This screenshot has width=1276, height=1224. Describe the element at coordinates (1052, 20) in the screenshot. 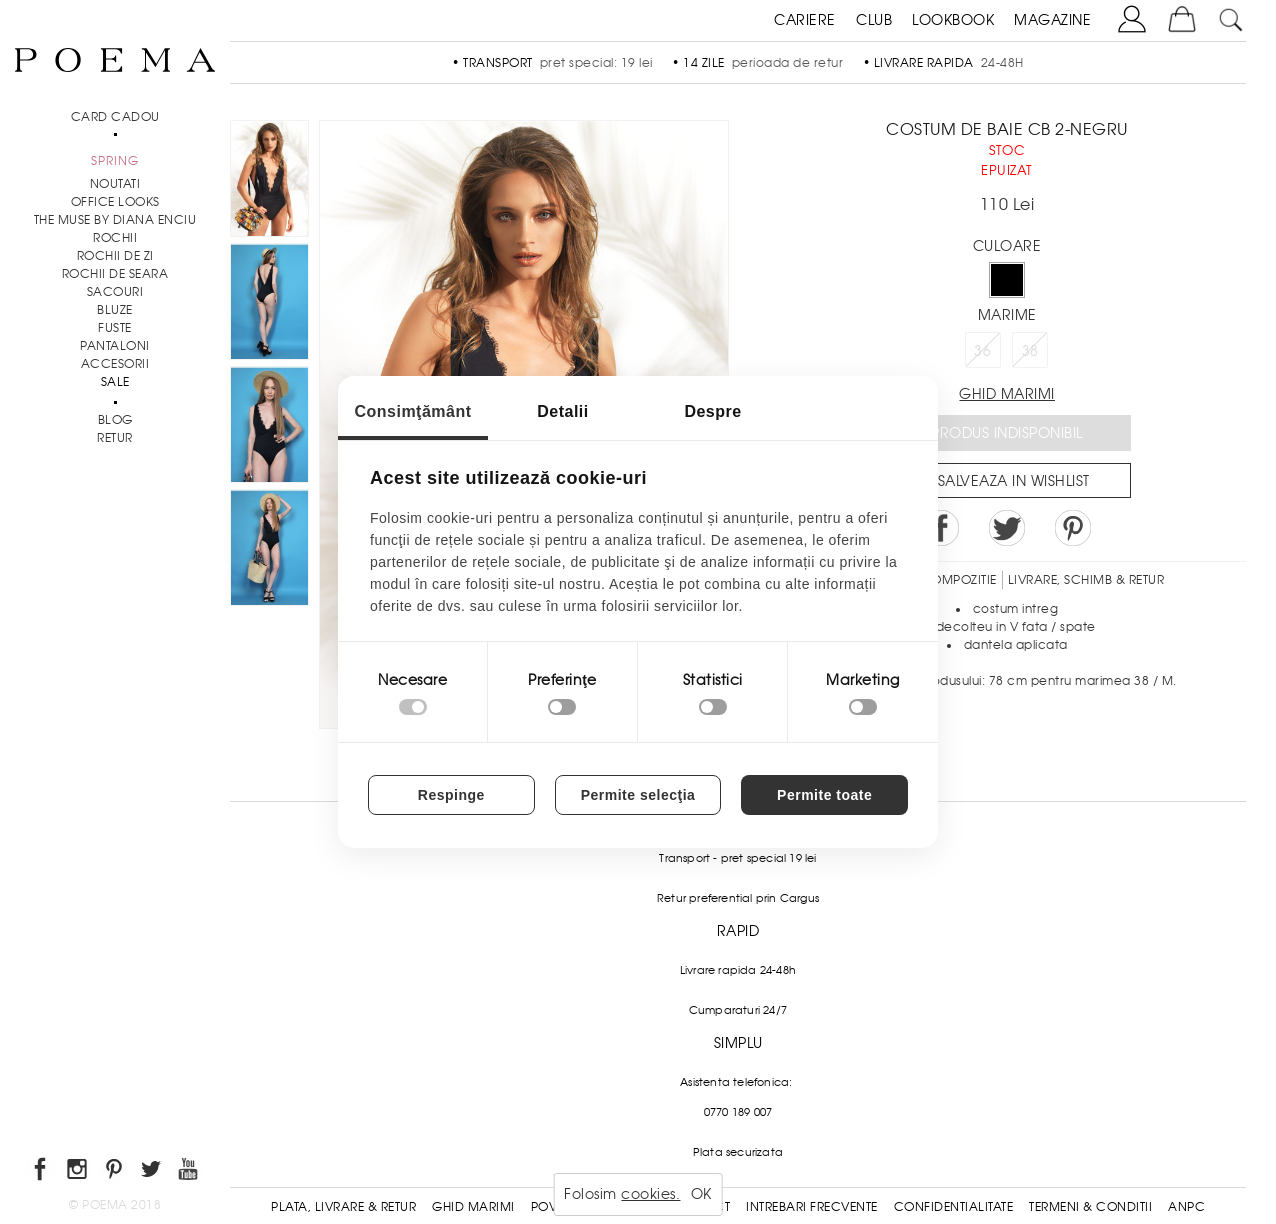

I see `MAGAZINE` at that location.